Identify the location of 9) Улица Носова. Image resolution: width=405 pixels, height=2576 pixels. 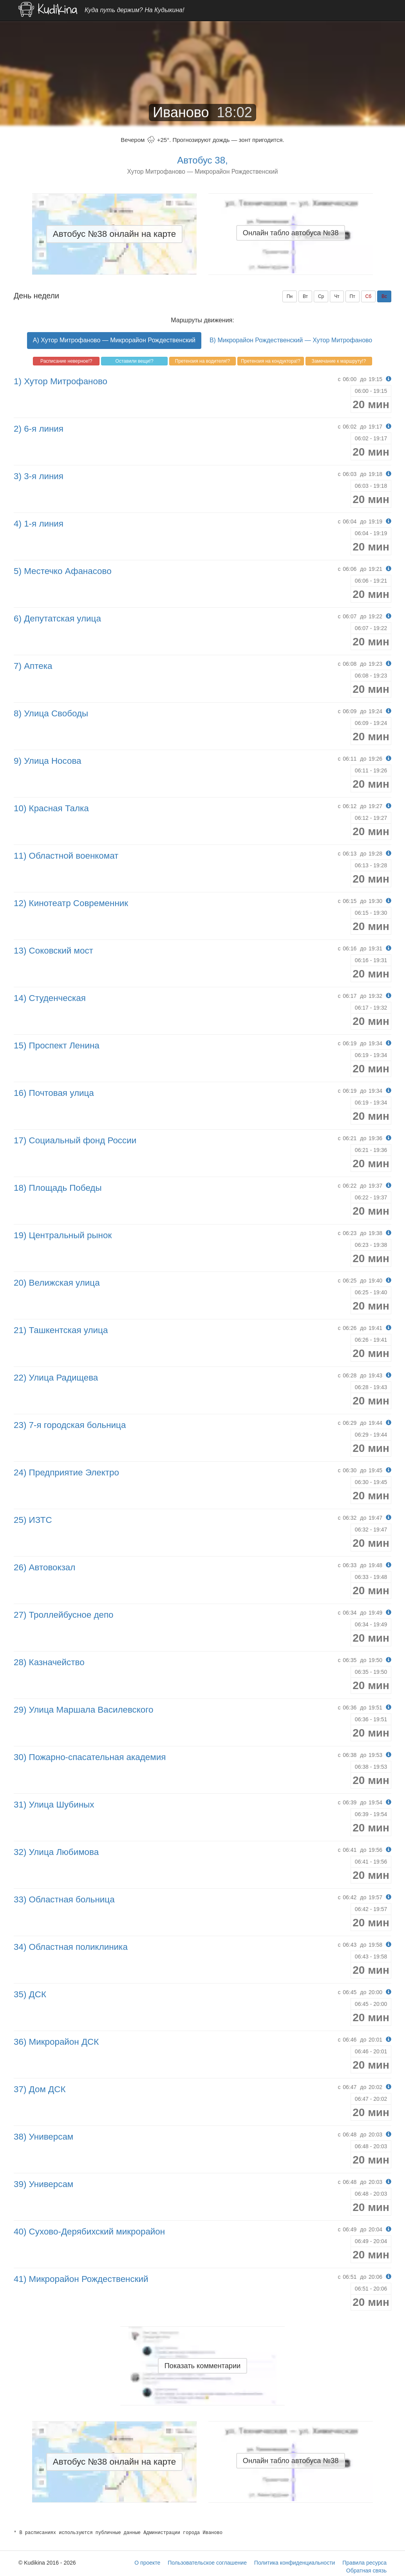
(47, 761).